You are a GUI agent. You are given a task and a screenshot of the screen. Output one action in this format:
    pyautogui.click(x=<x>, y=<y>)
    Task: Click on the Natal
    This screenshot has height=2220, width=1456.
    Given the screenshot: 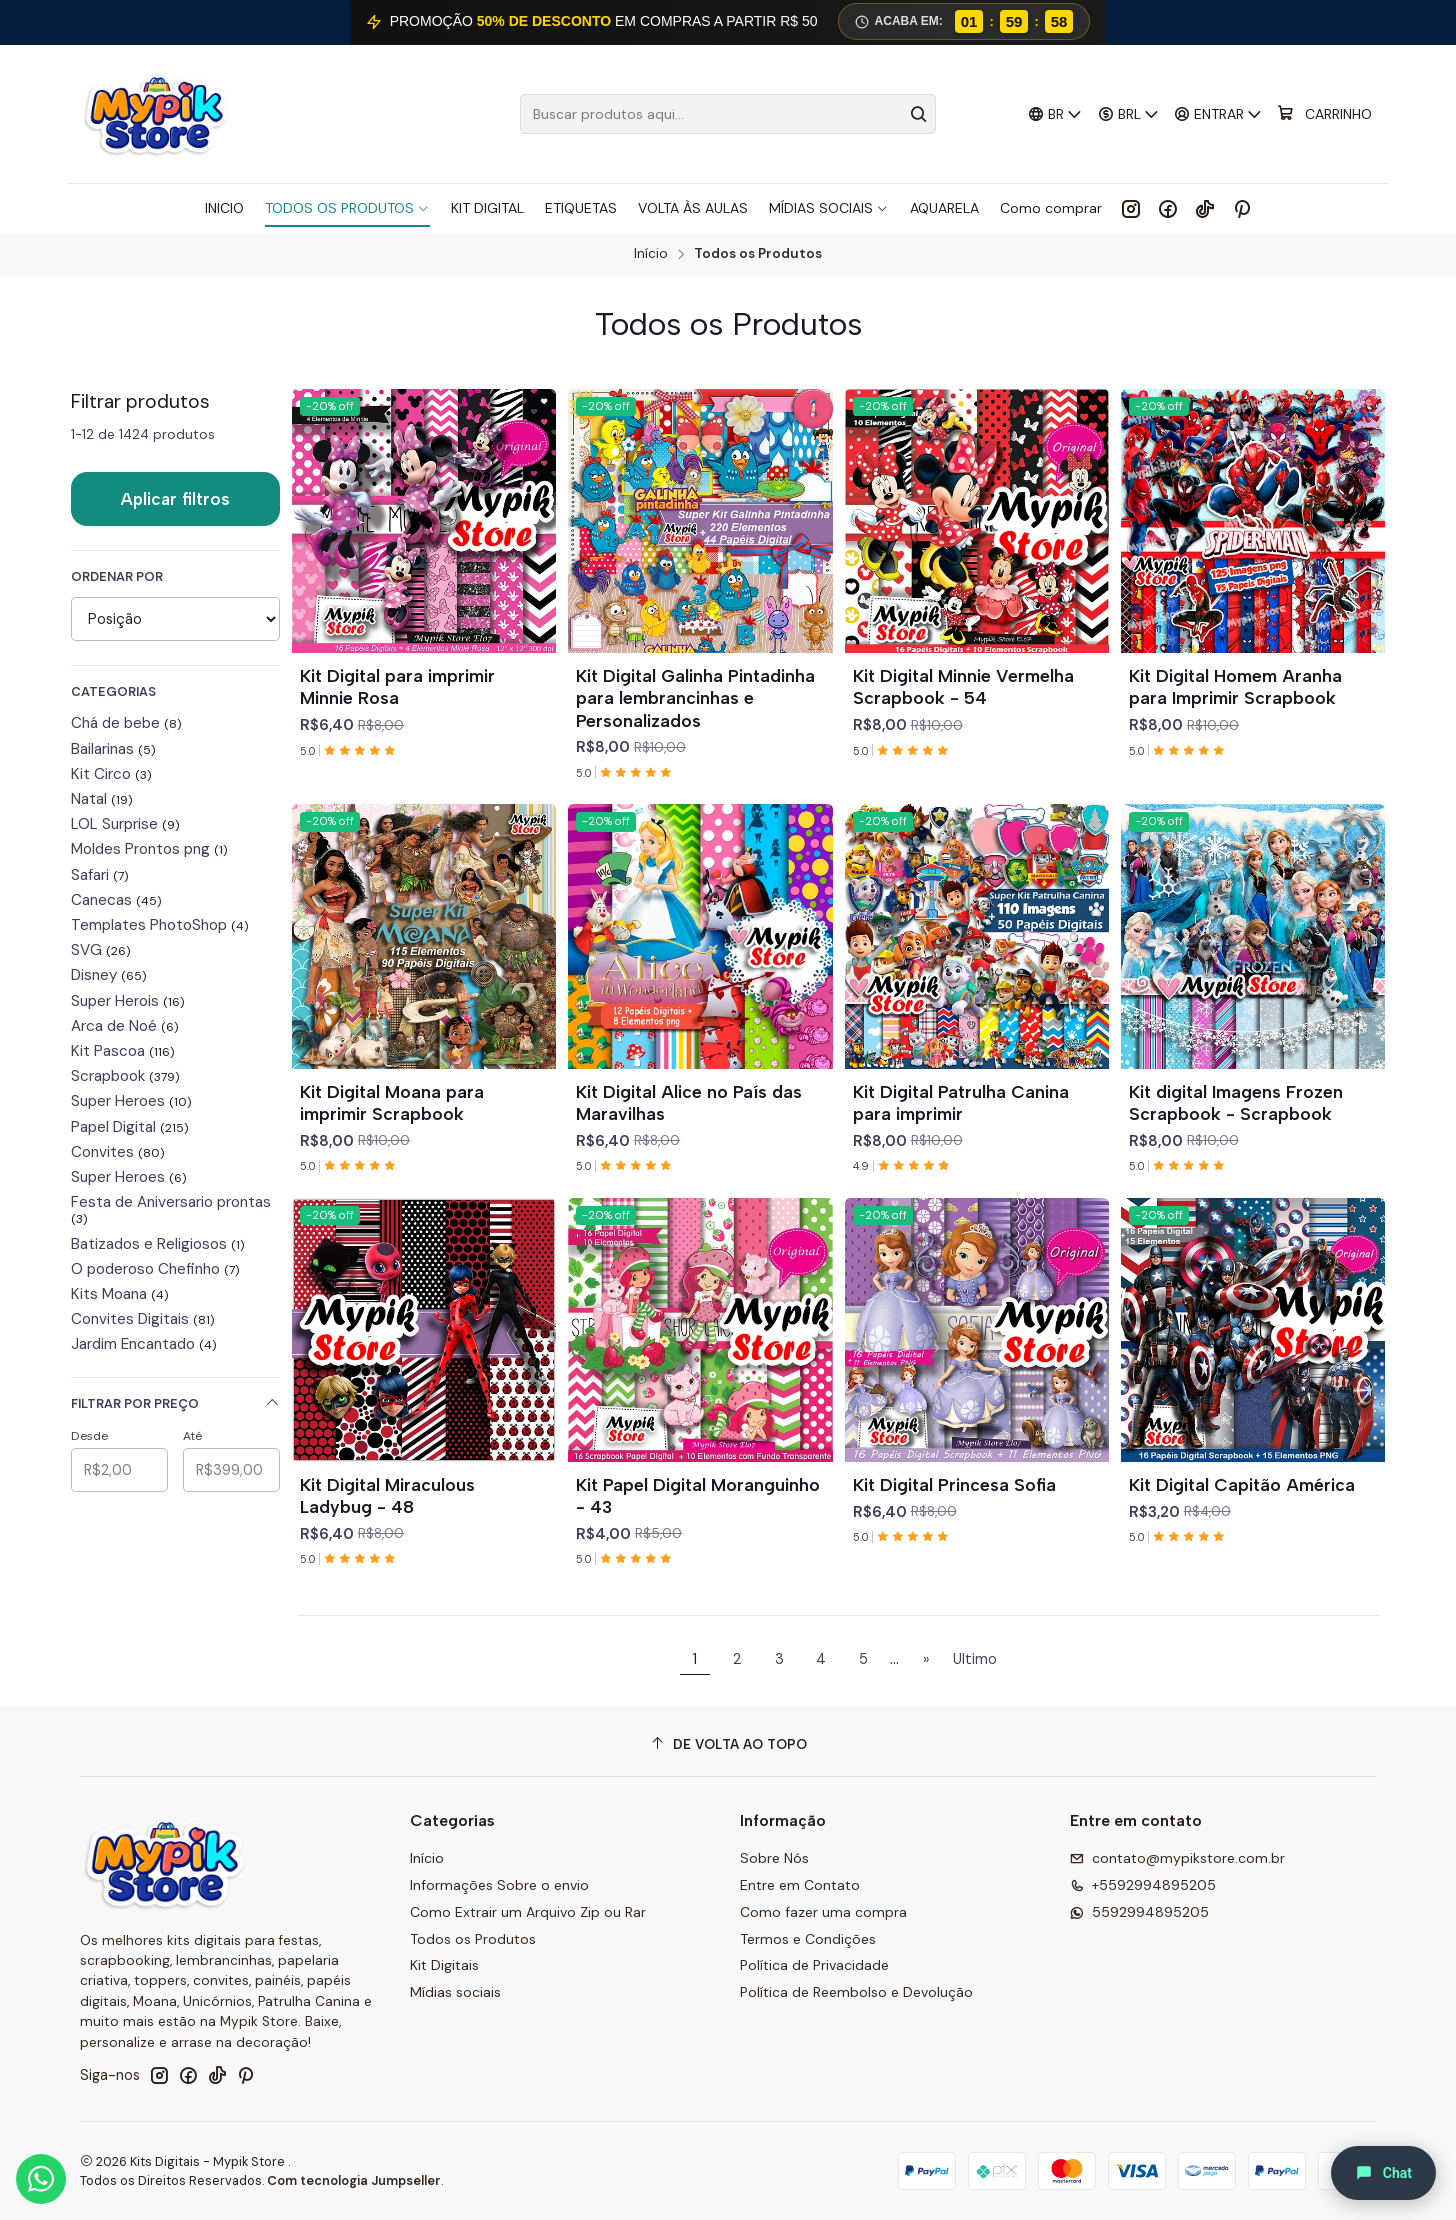 What is the action you would take?
    pyautogui.click(x=102, y=799)
    